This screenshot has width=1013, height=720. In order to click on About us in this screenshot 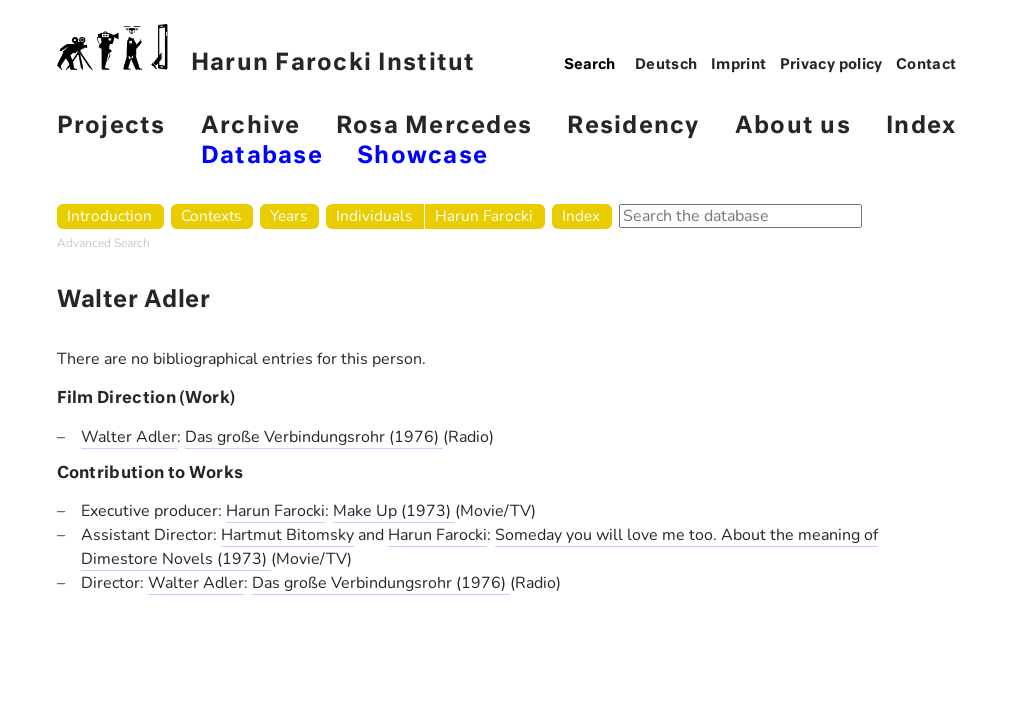, I will do `click(793, 126)`.